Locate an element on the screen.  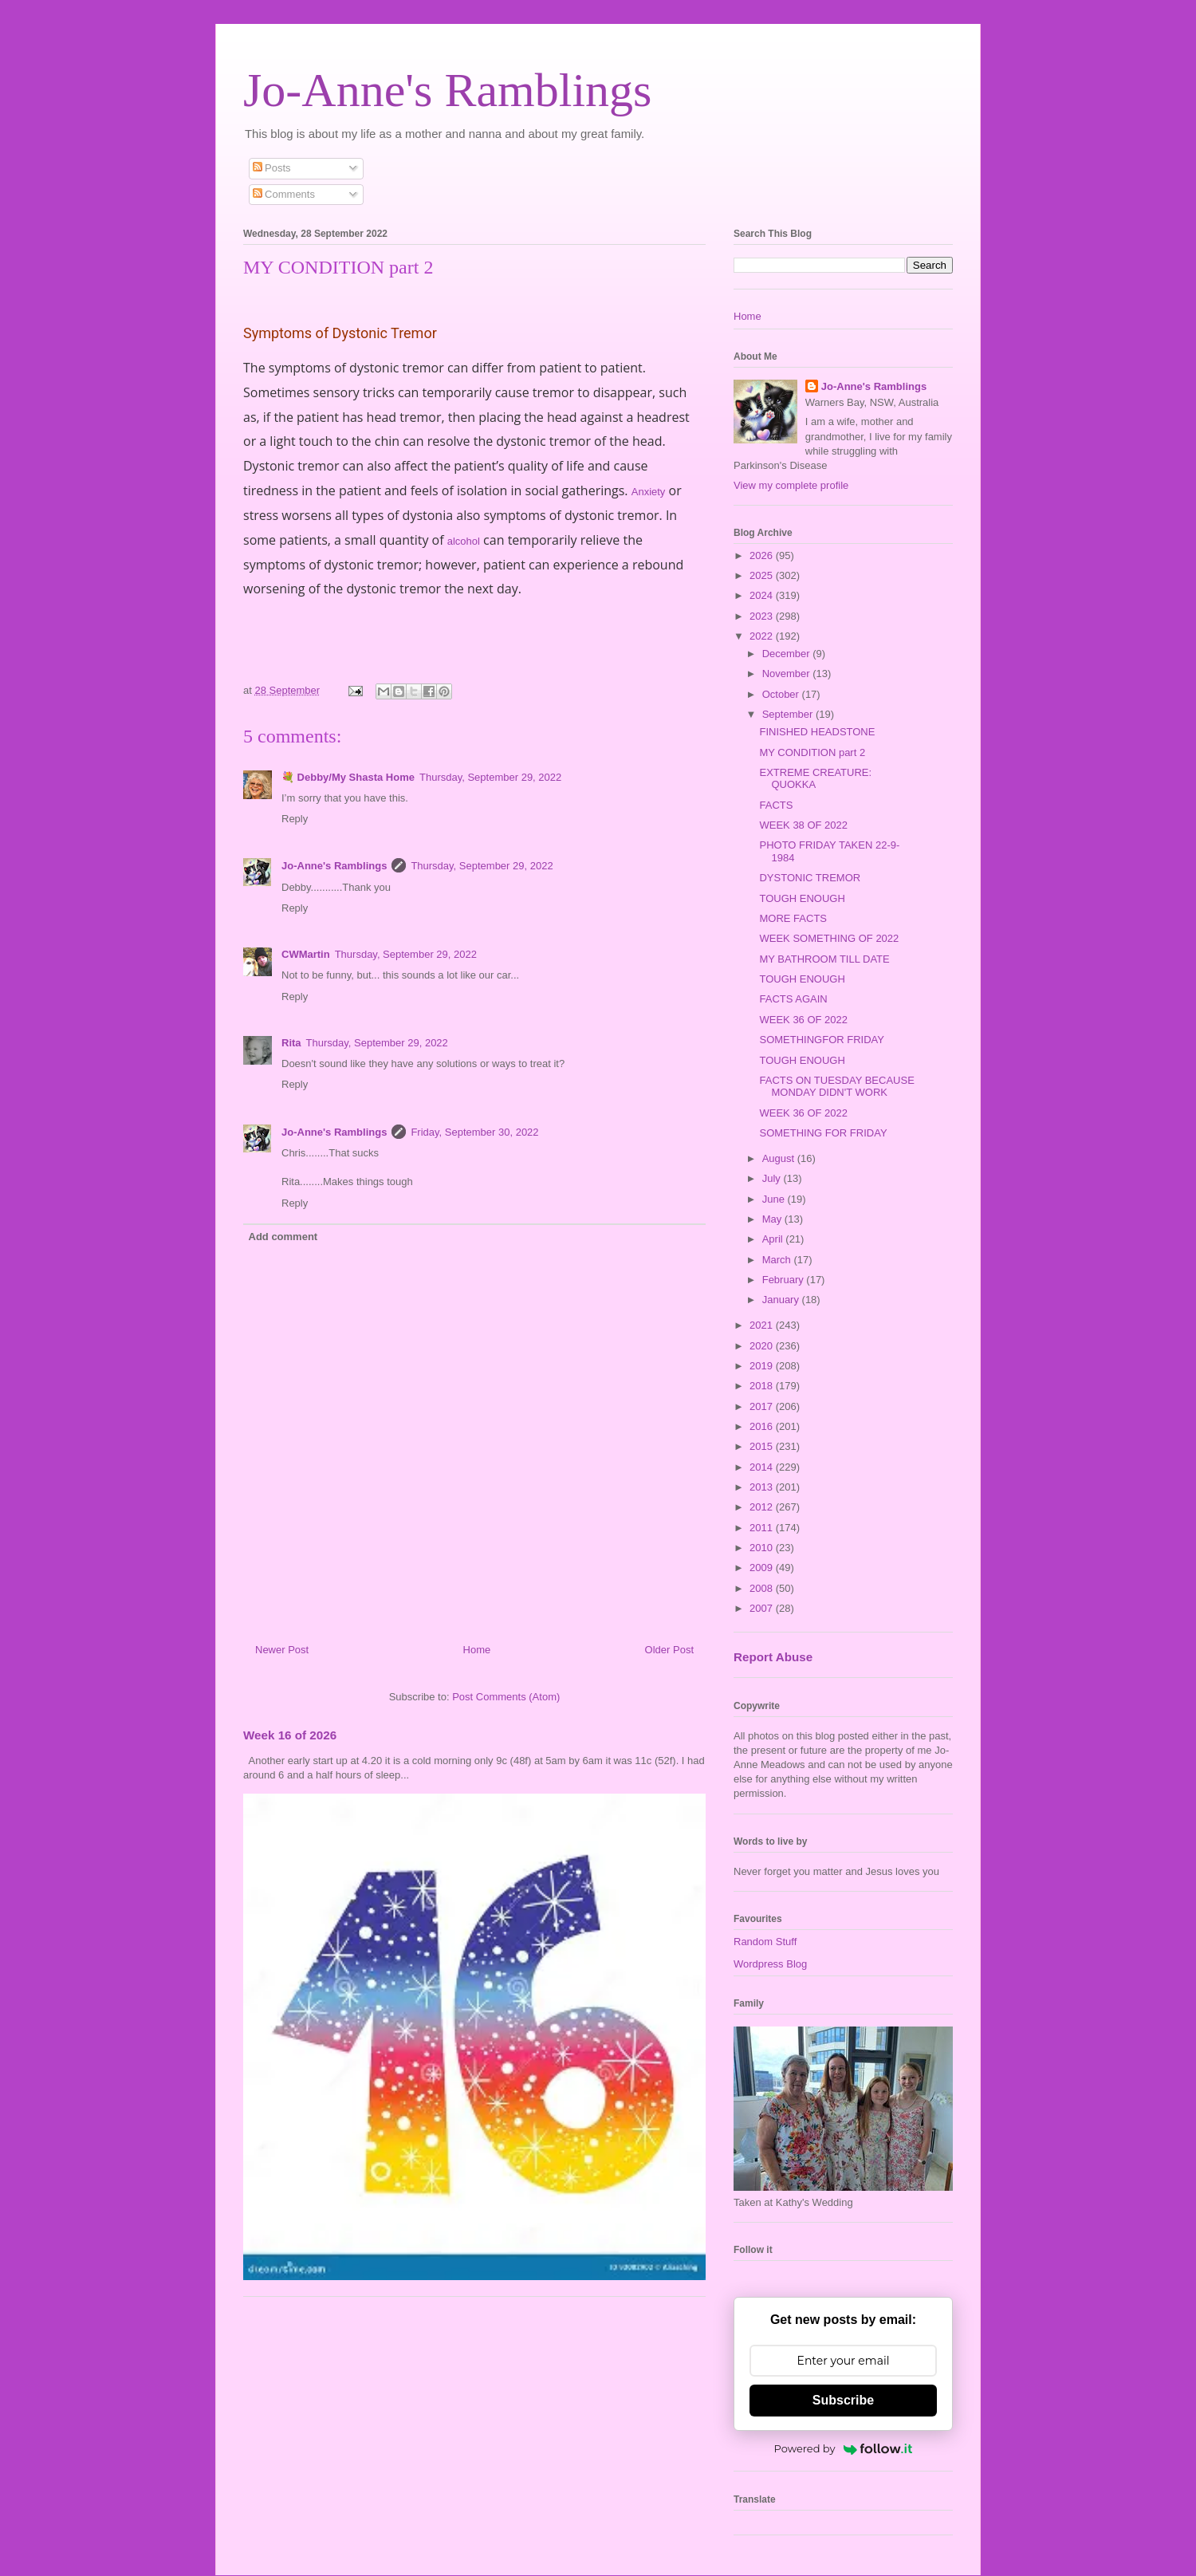
2022 is located at coordinates (762, 636).